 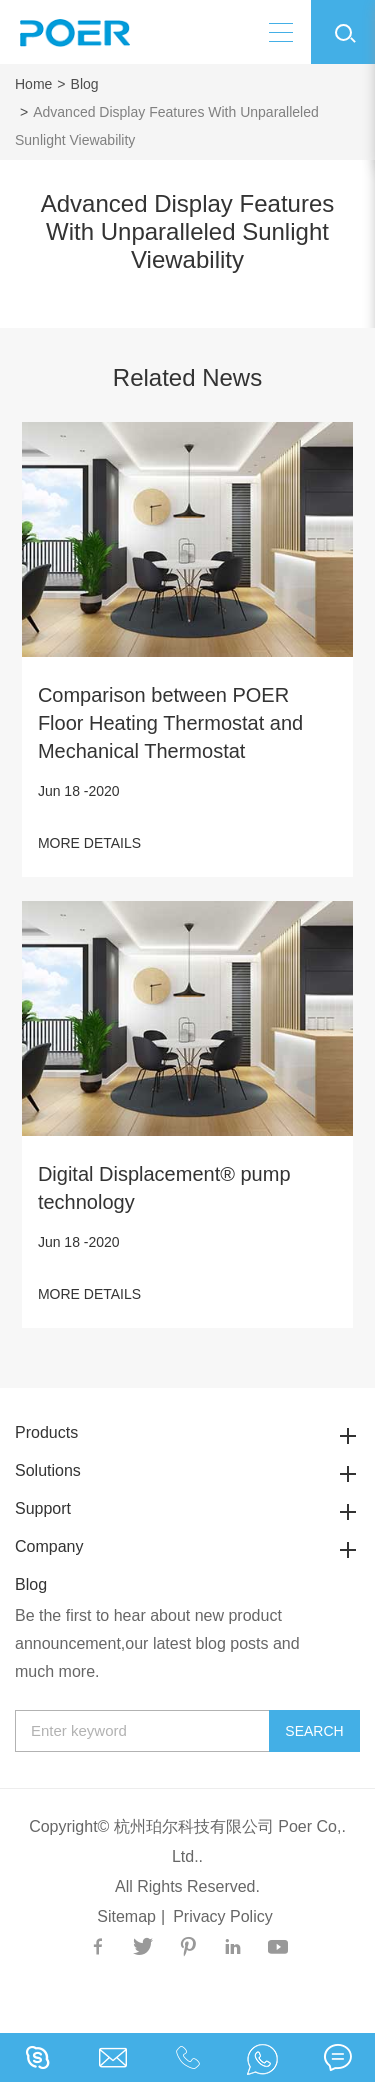 What do you see at coordinates (33, 84) in the screenshot?
I see `Home` at bounding box center [33, 84].